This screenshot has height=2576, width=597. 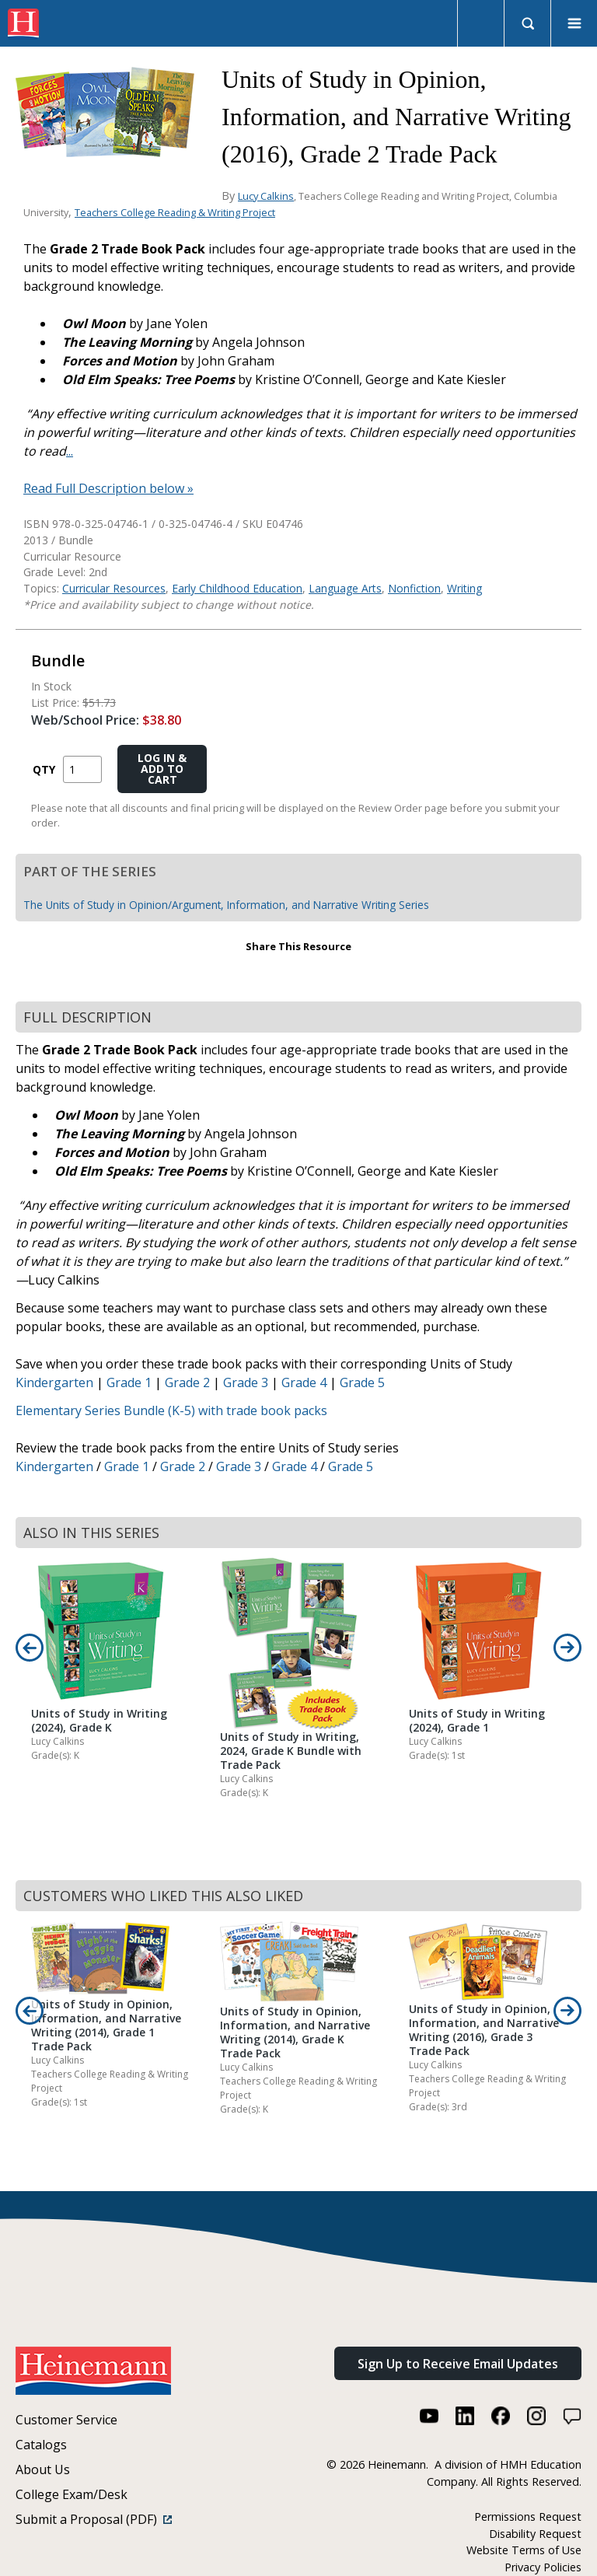 What do you see at coordinates (54, 1382) in the screenshot?
I see `Kindergarten` at bounding box center [54, 1382].